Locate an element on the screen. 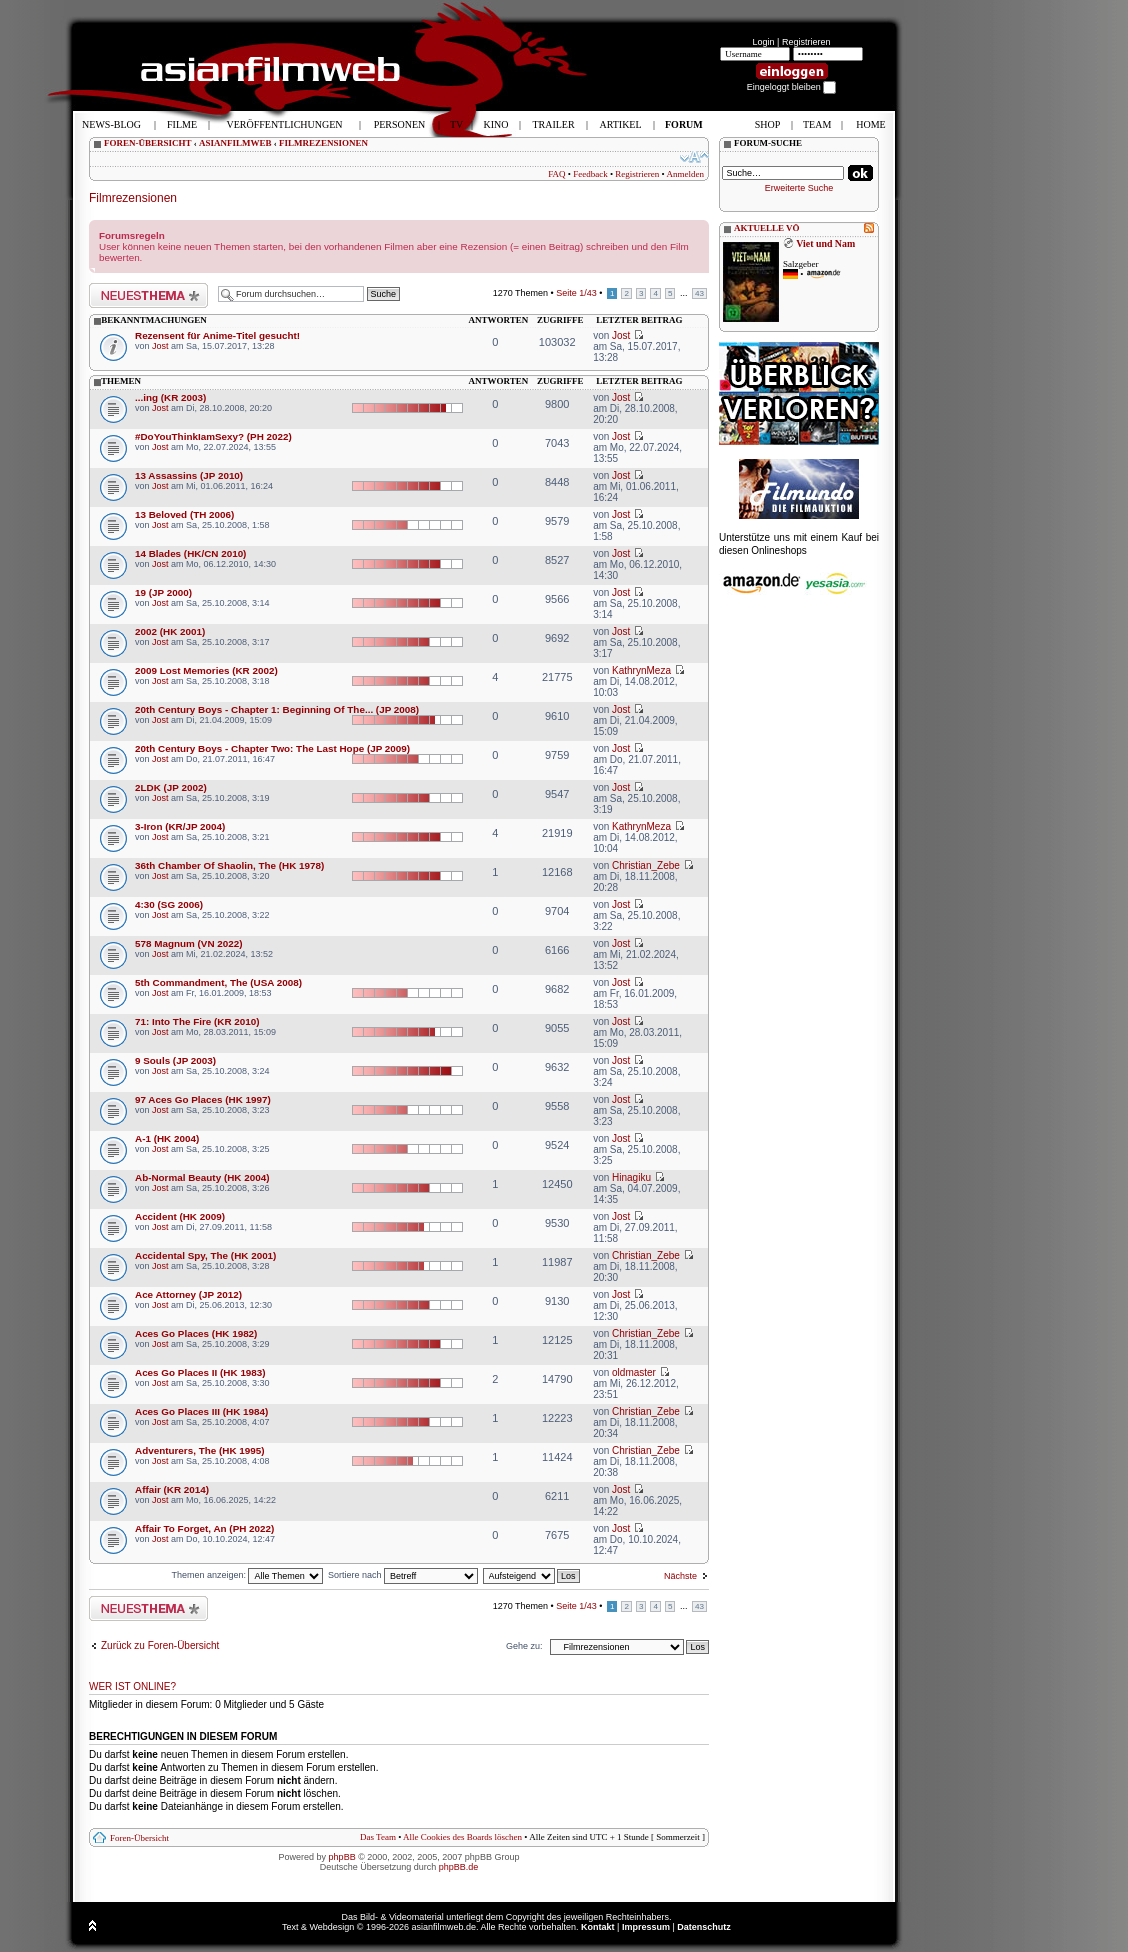  14 Blades (HK/CN 2010) is located at coordinates (190, 553).